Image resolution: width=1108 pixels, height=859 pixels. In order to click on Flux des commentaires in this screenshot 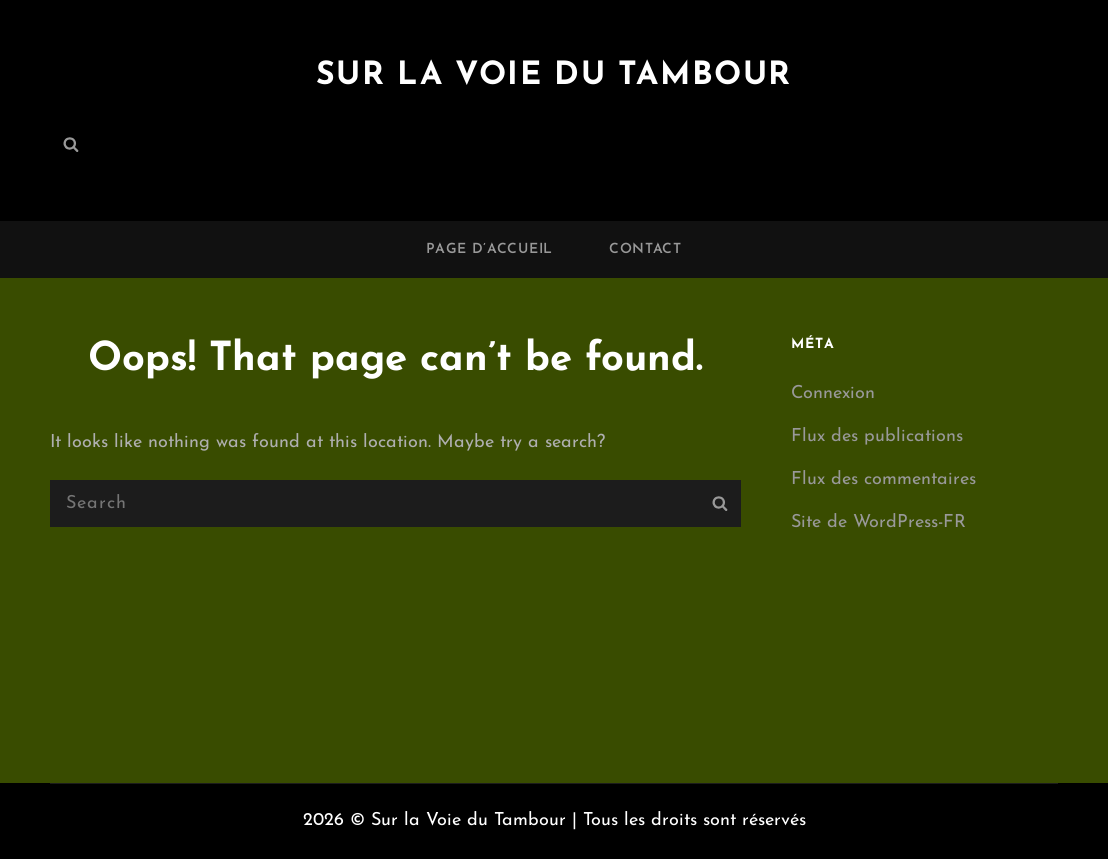, I will do `click(883, 479)`.